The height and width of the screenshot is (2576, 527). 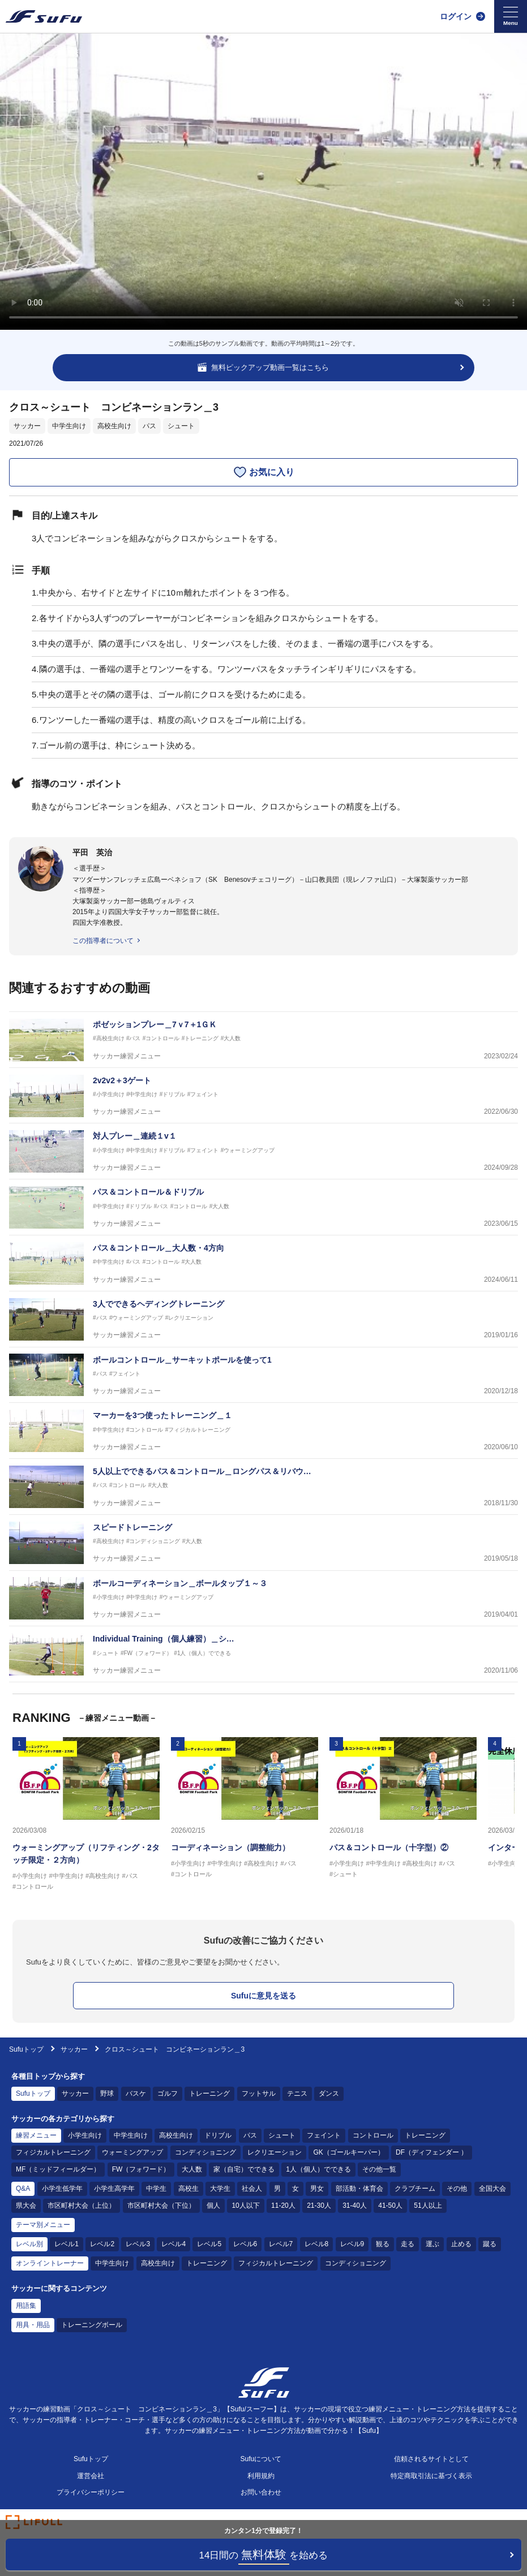 I want to click on 止める, so click(x=461, y=2244).